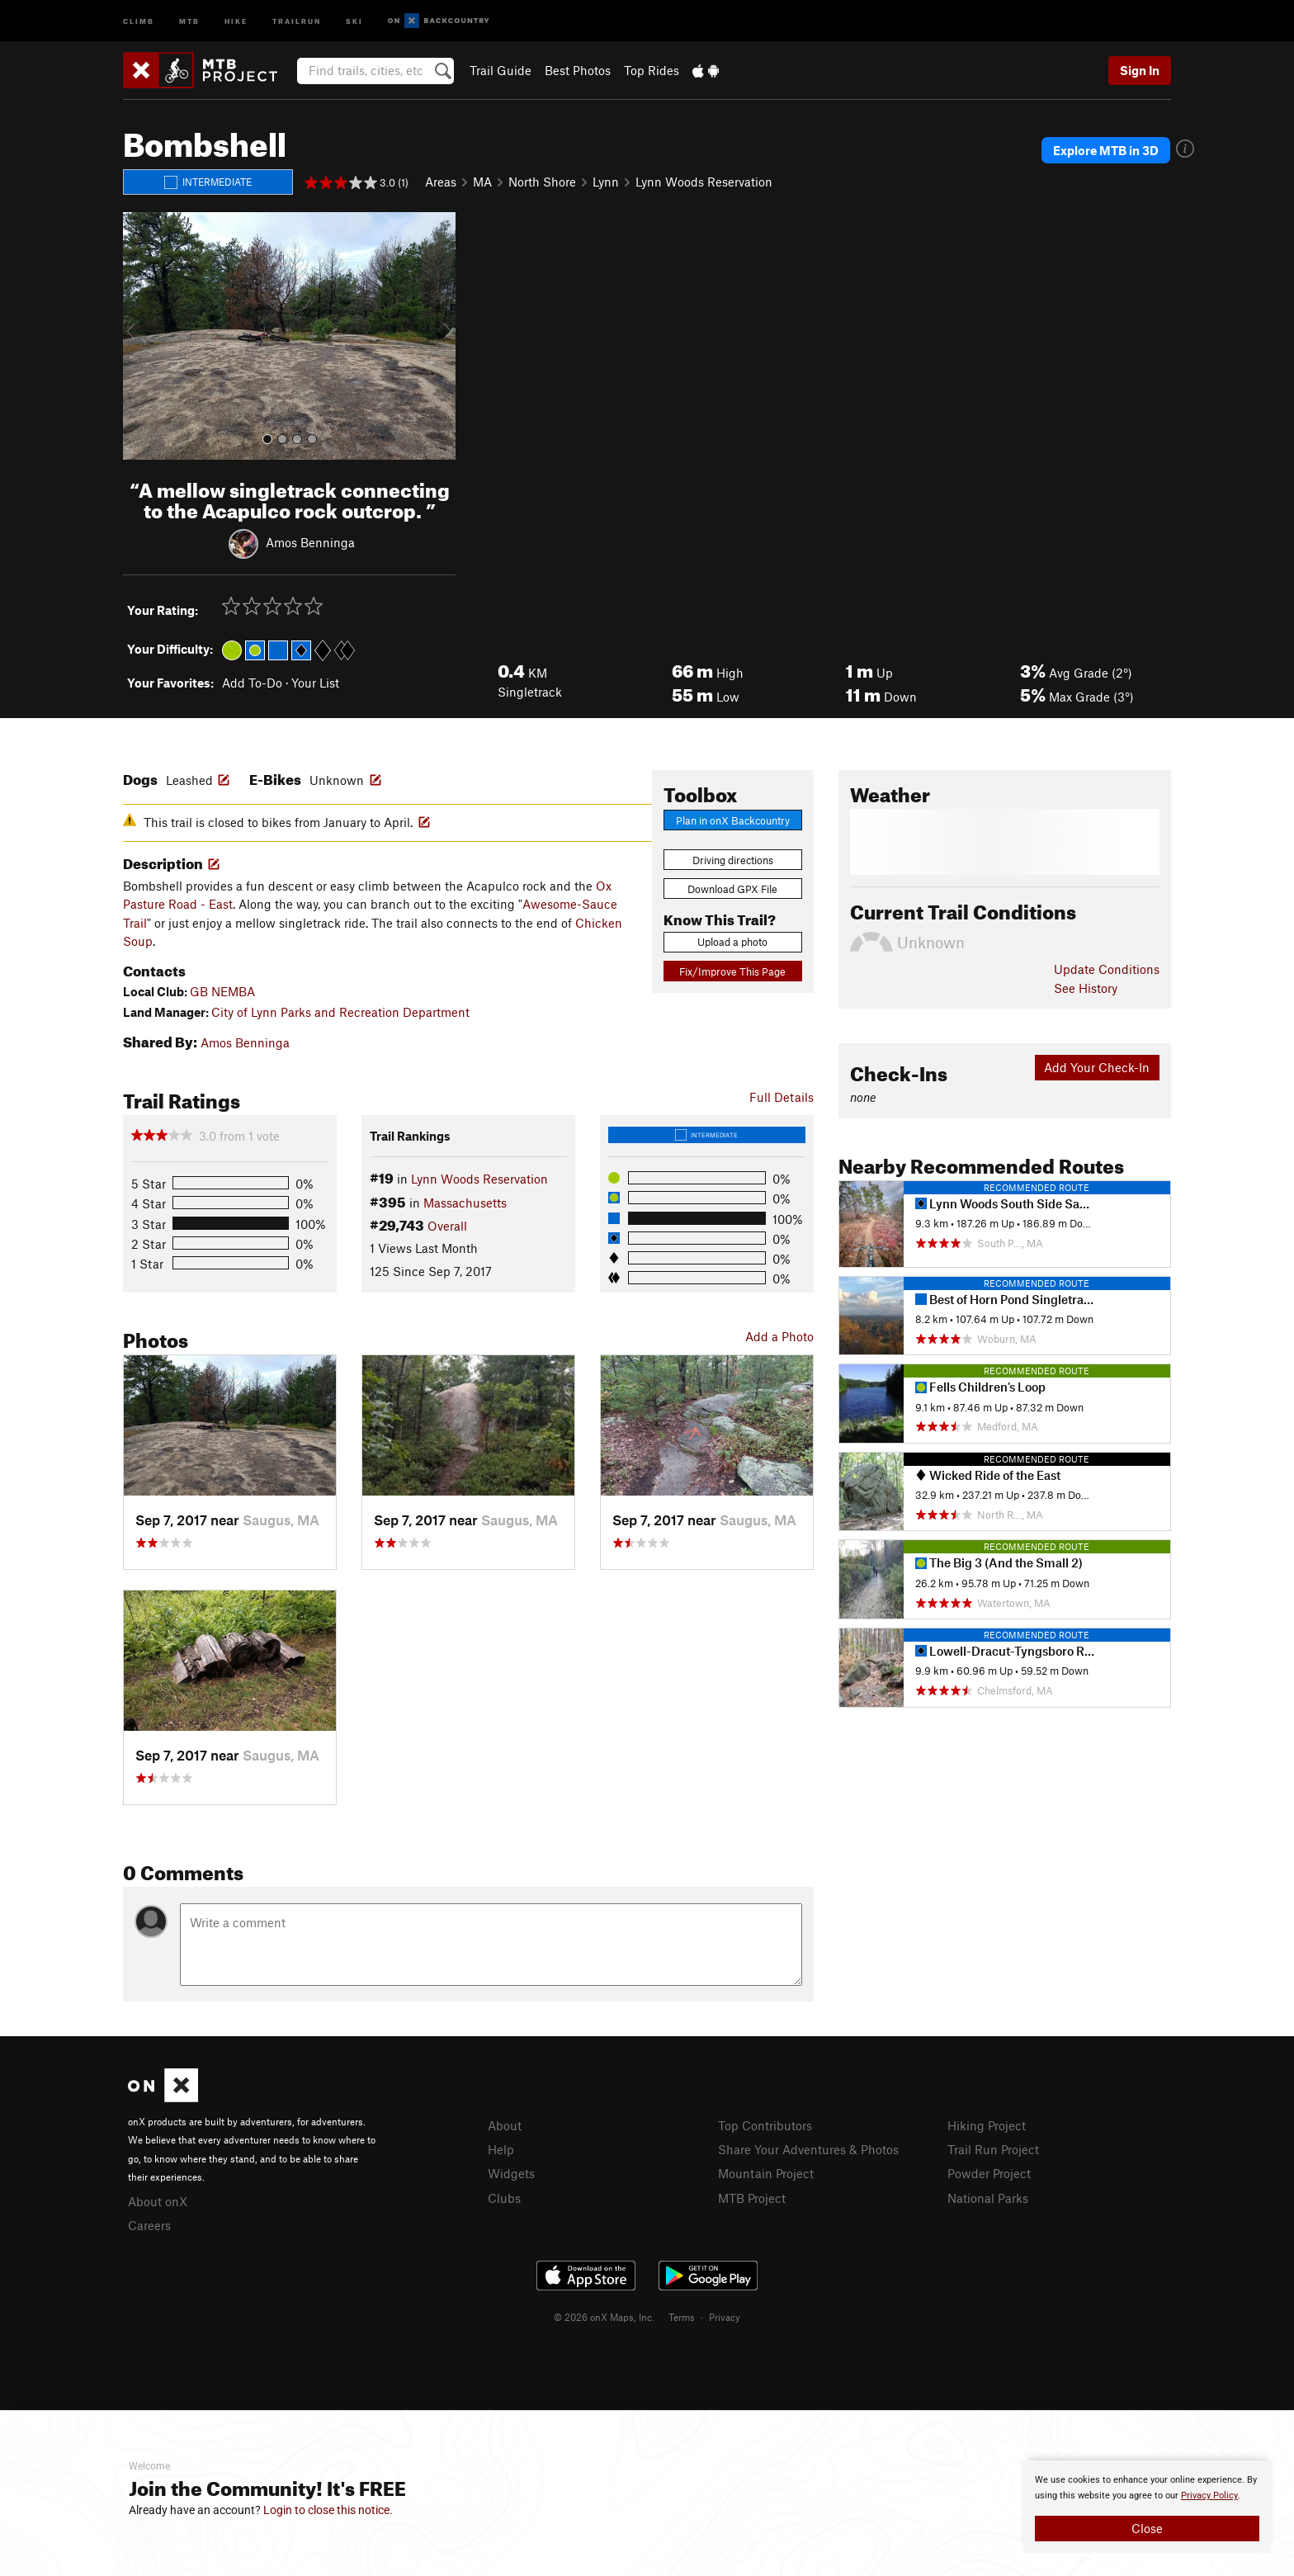 Image resolution: width=1294 pixels, height=2576 pixels. What do you see at coordinates (505, 2125) in the screenshot?
I see `About` at bounding box center [505, 2125].